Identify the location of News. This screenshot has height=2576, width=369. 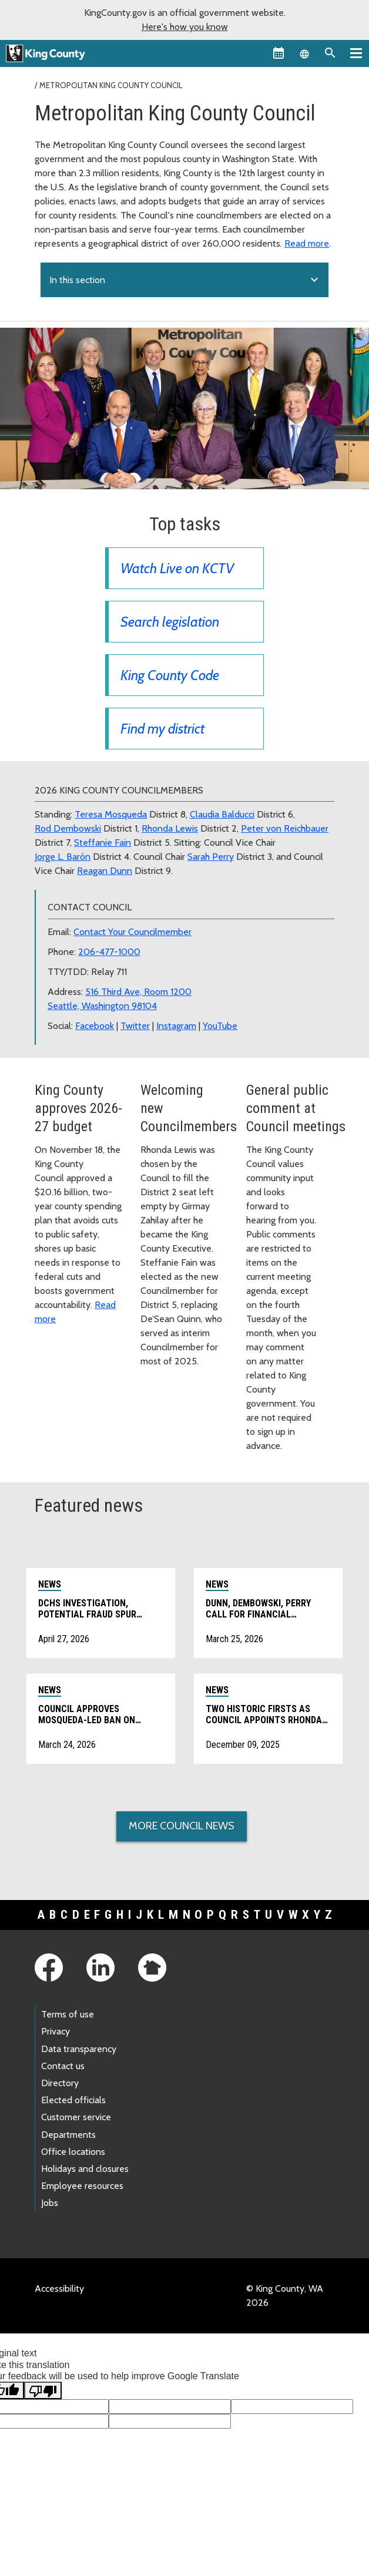
(49, 1584).